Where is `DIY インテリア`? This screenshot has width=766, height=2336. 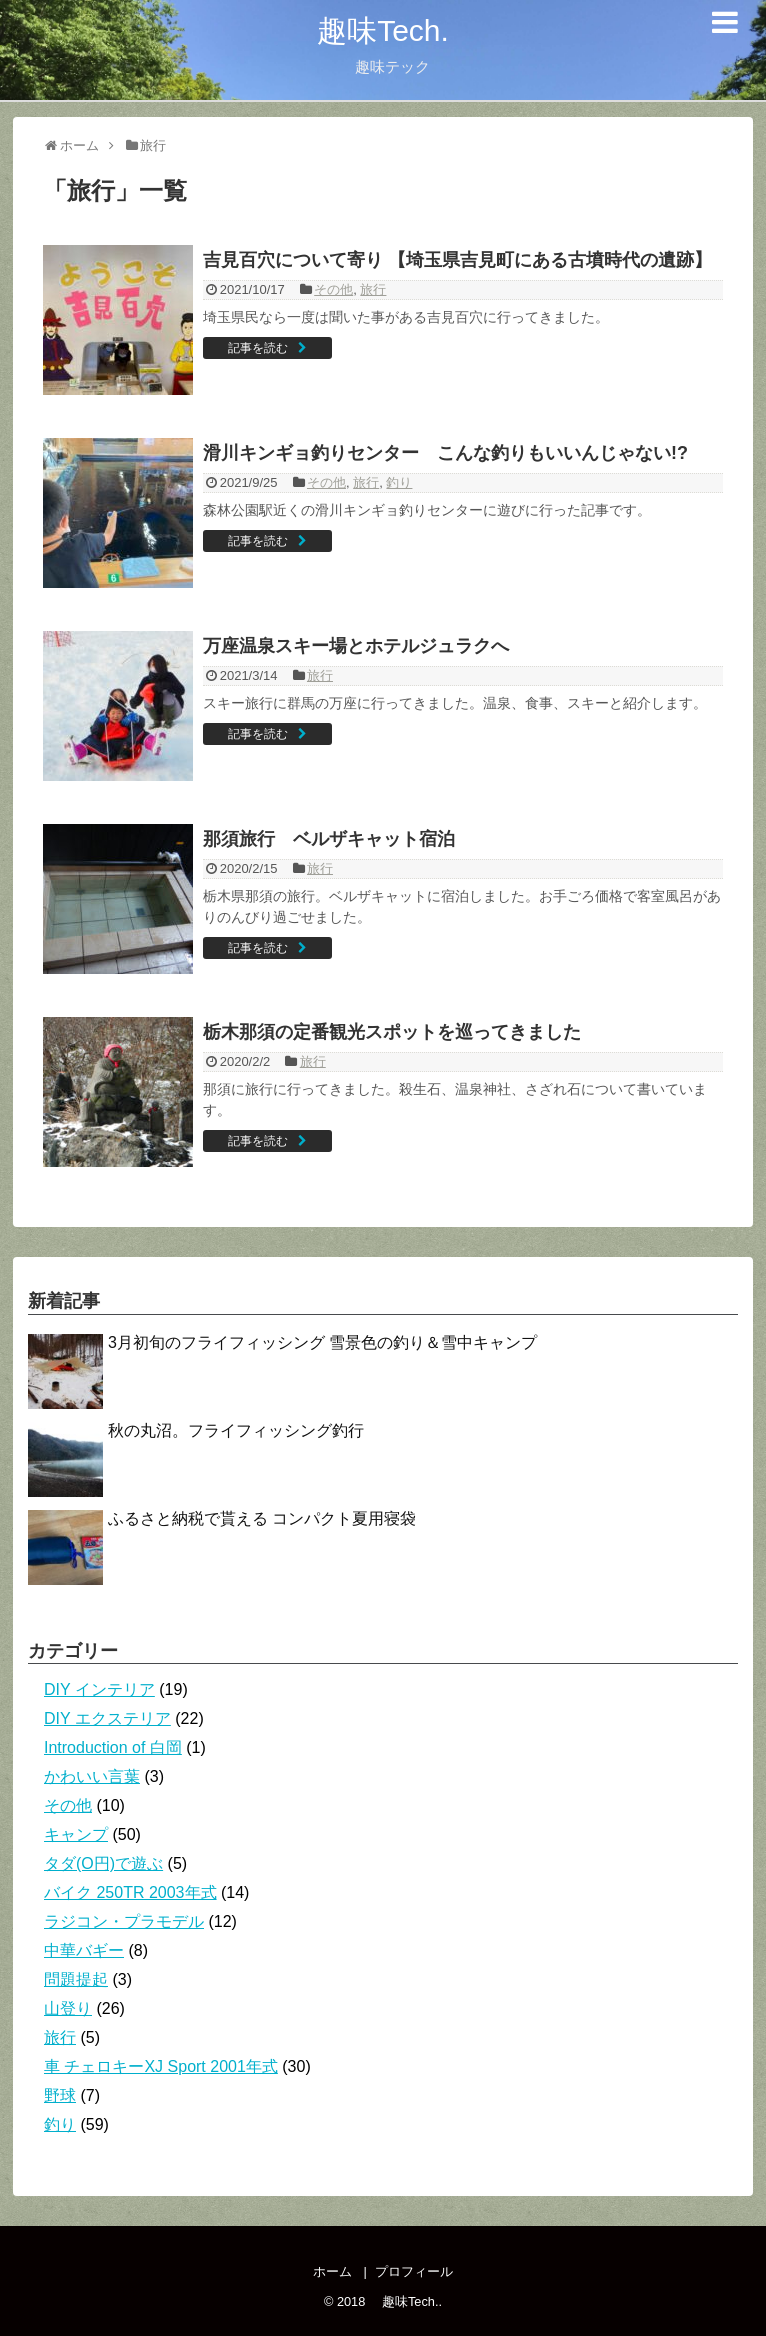 DIY インテリア is located at coordinates (99, 1689).